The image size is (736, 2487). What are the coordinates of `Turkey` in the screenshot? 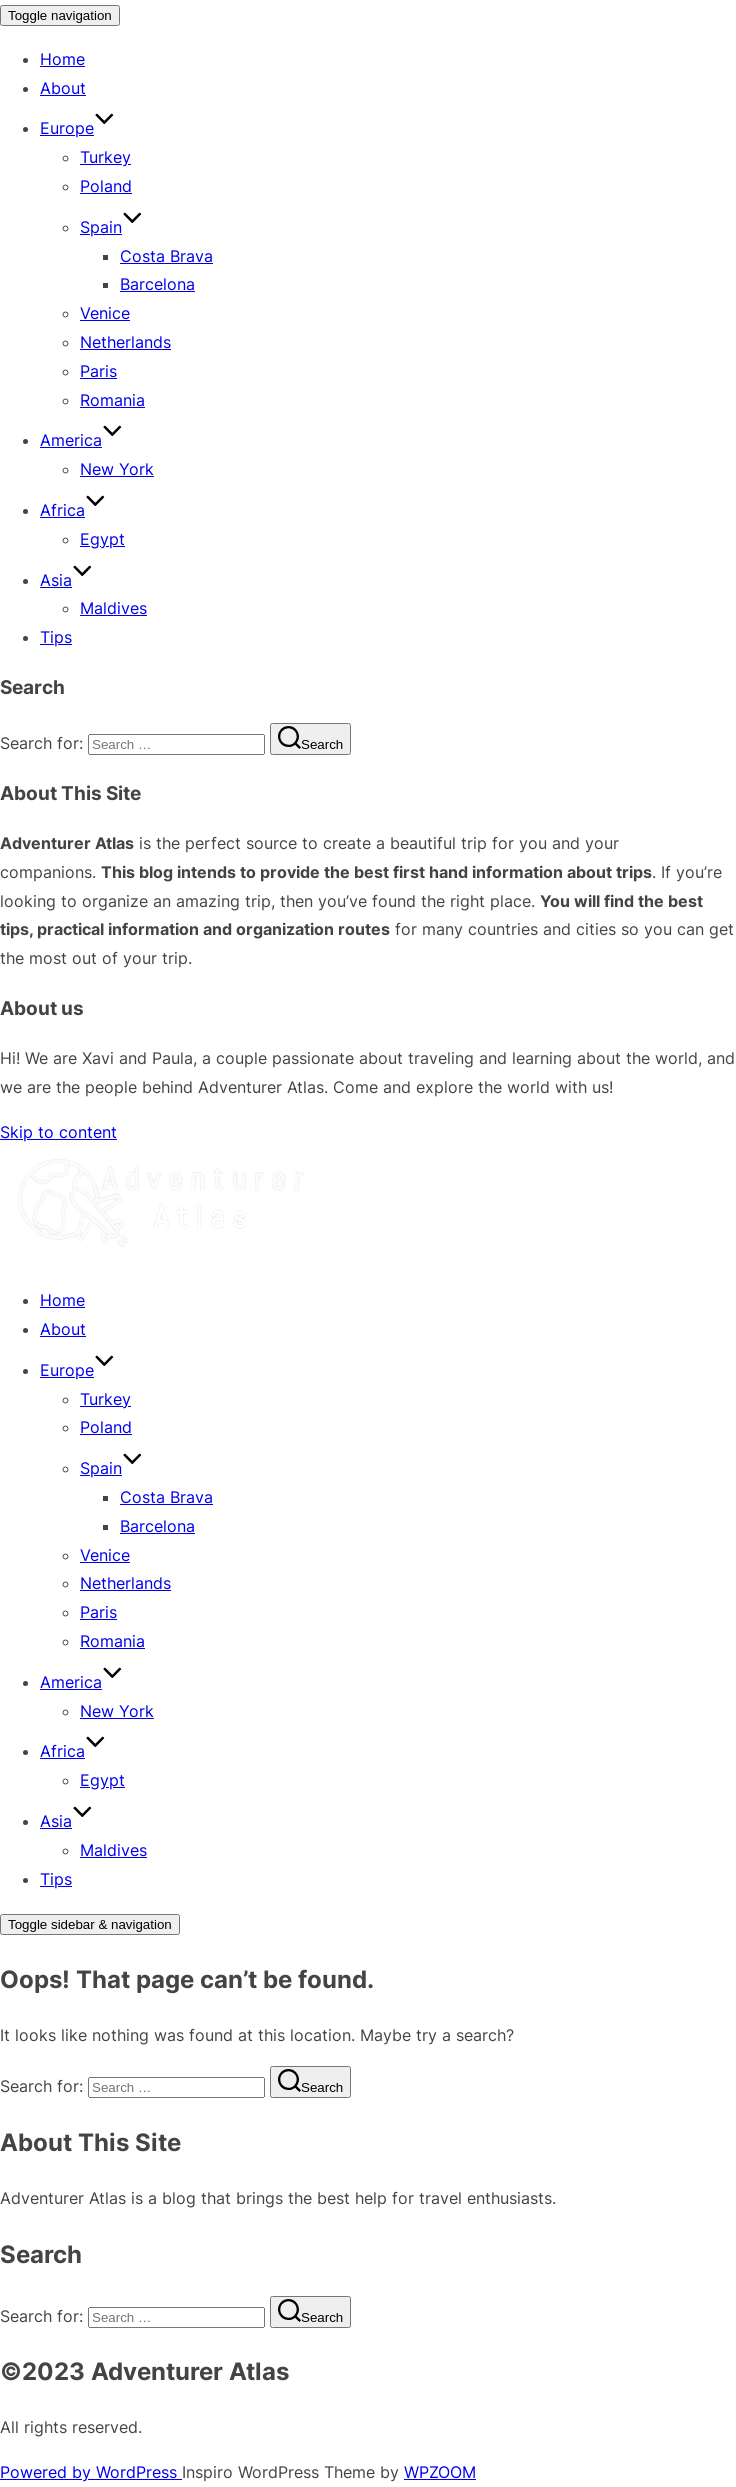 It's located at (105, 157).